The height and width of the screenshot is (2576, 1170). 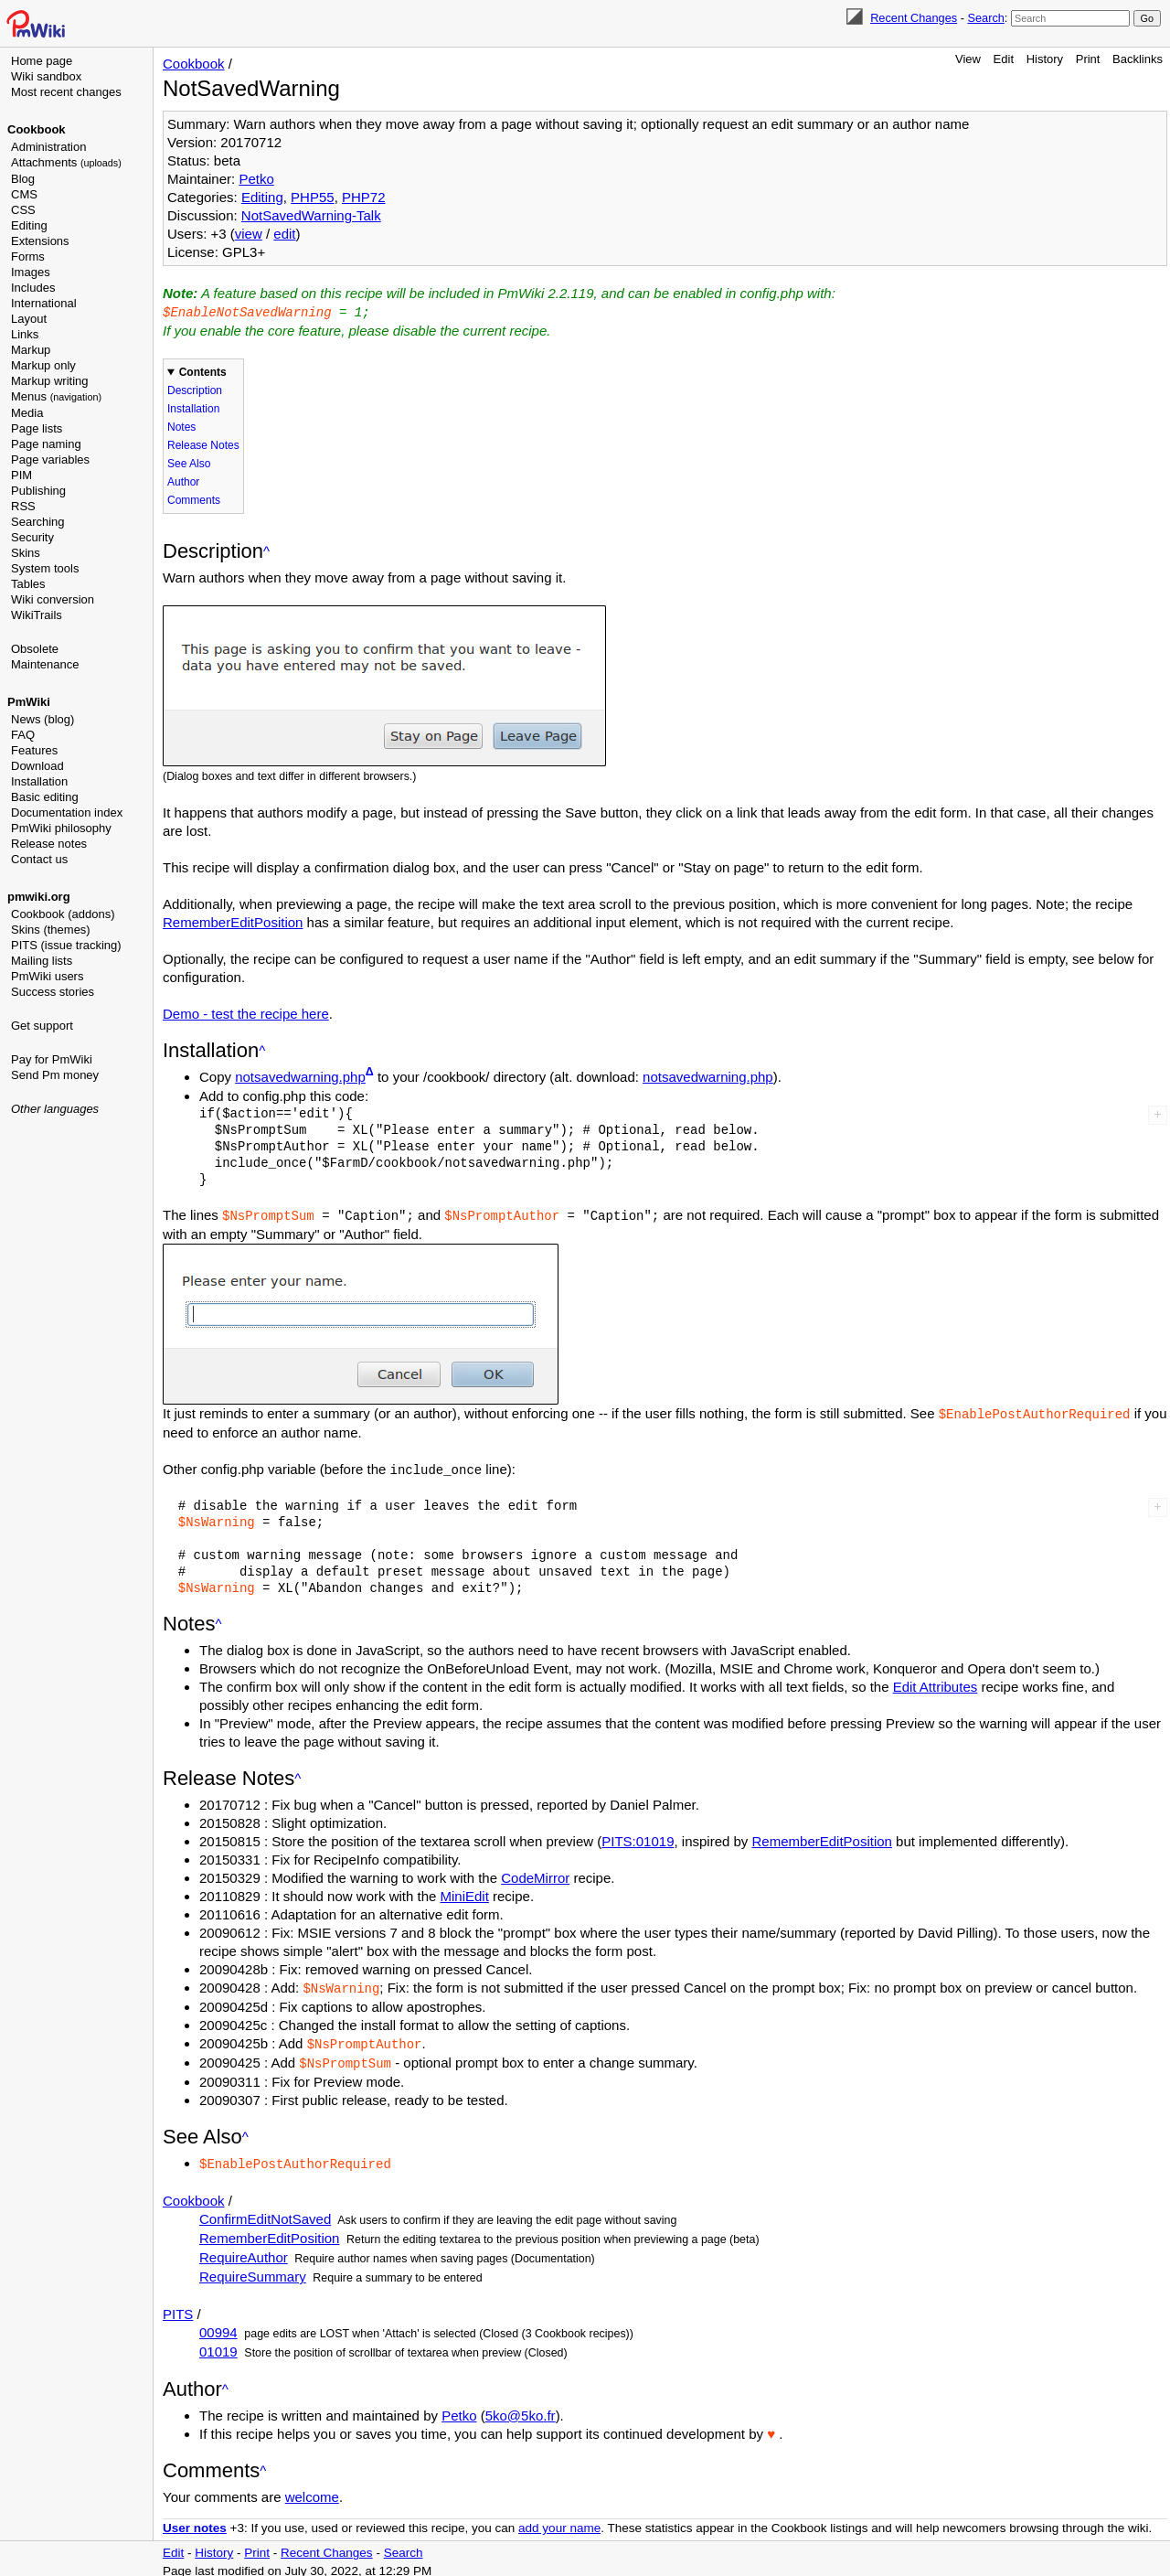 I want to click on Success stories, so click(x=52, y=992).